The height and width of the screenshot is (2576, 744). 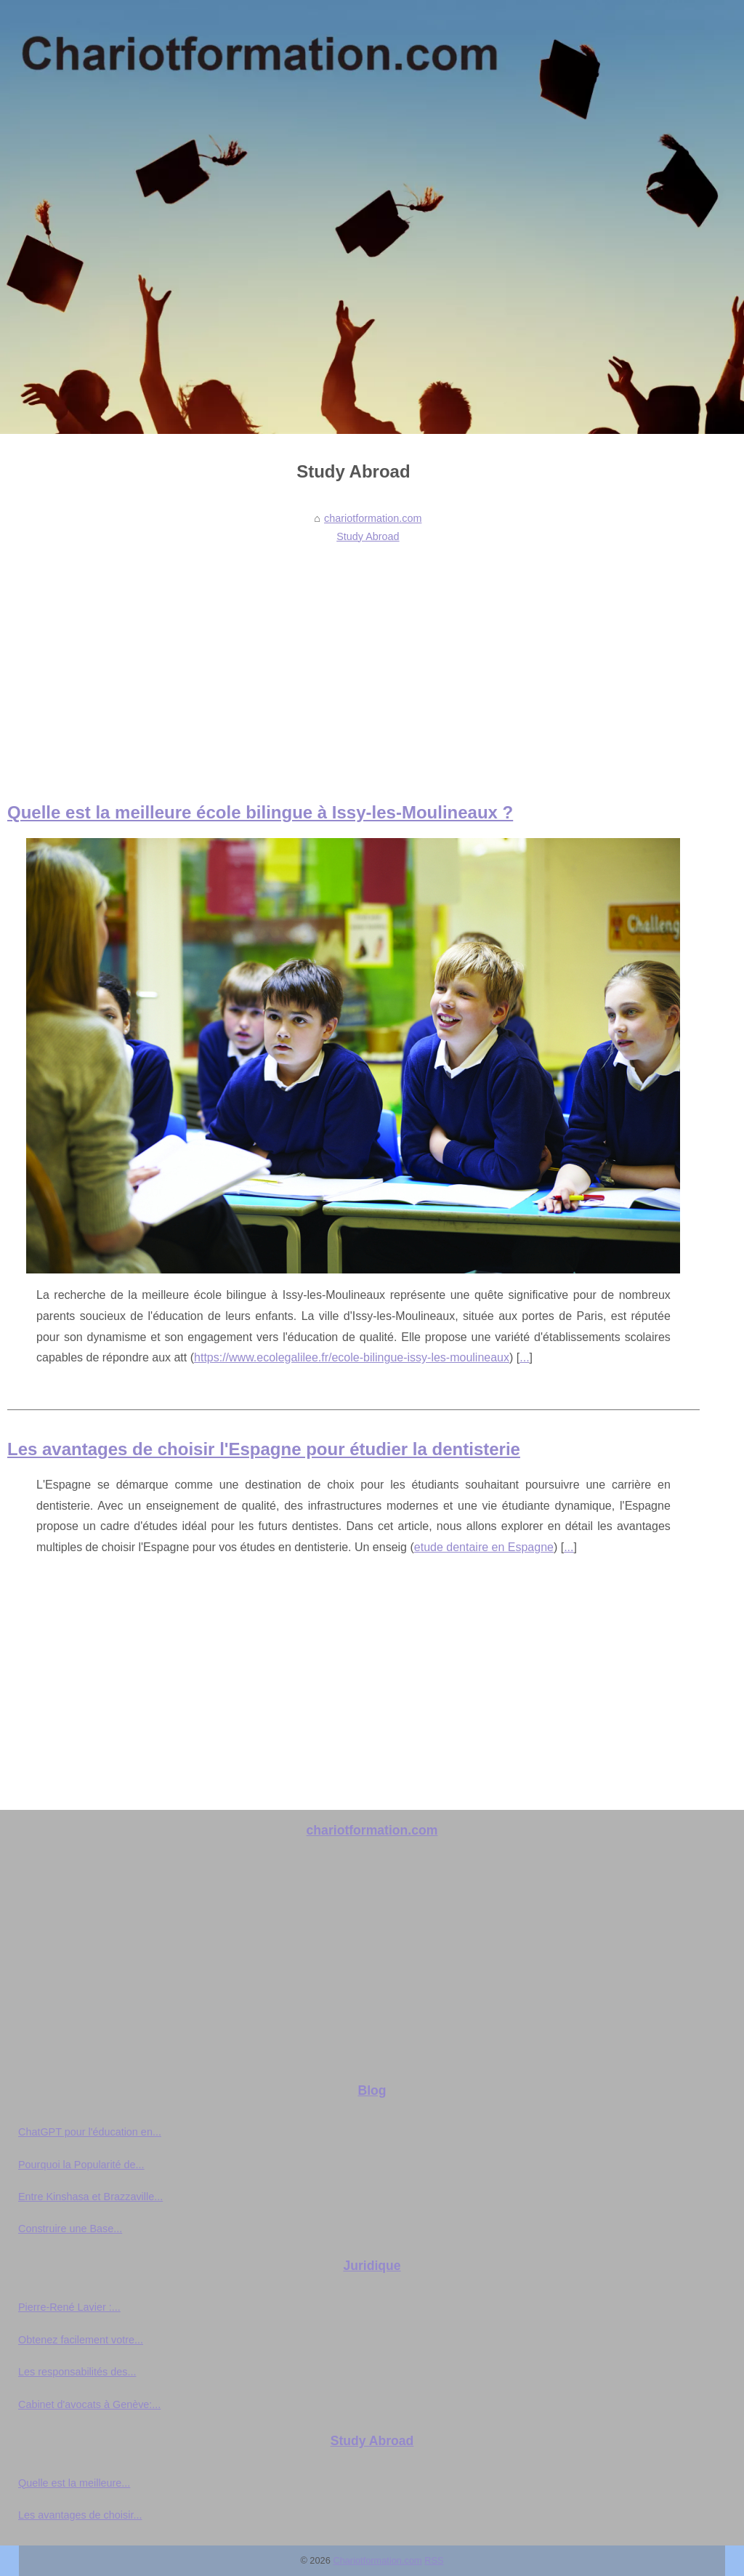 I want to click on [Advertisement], so click(x=353, y=657).